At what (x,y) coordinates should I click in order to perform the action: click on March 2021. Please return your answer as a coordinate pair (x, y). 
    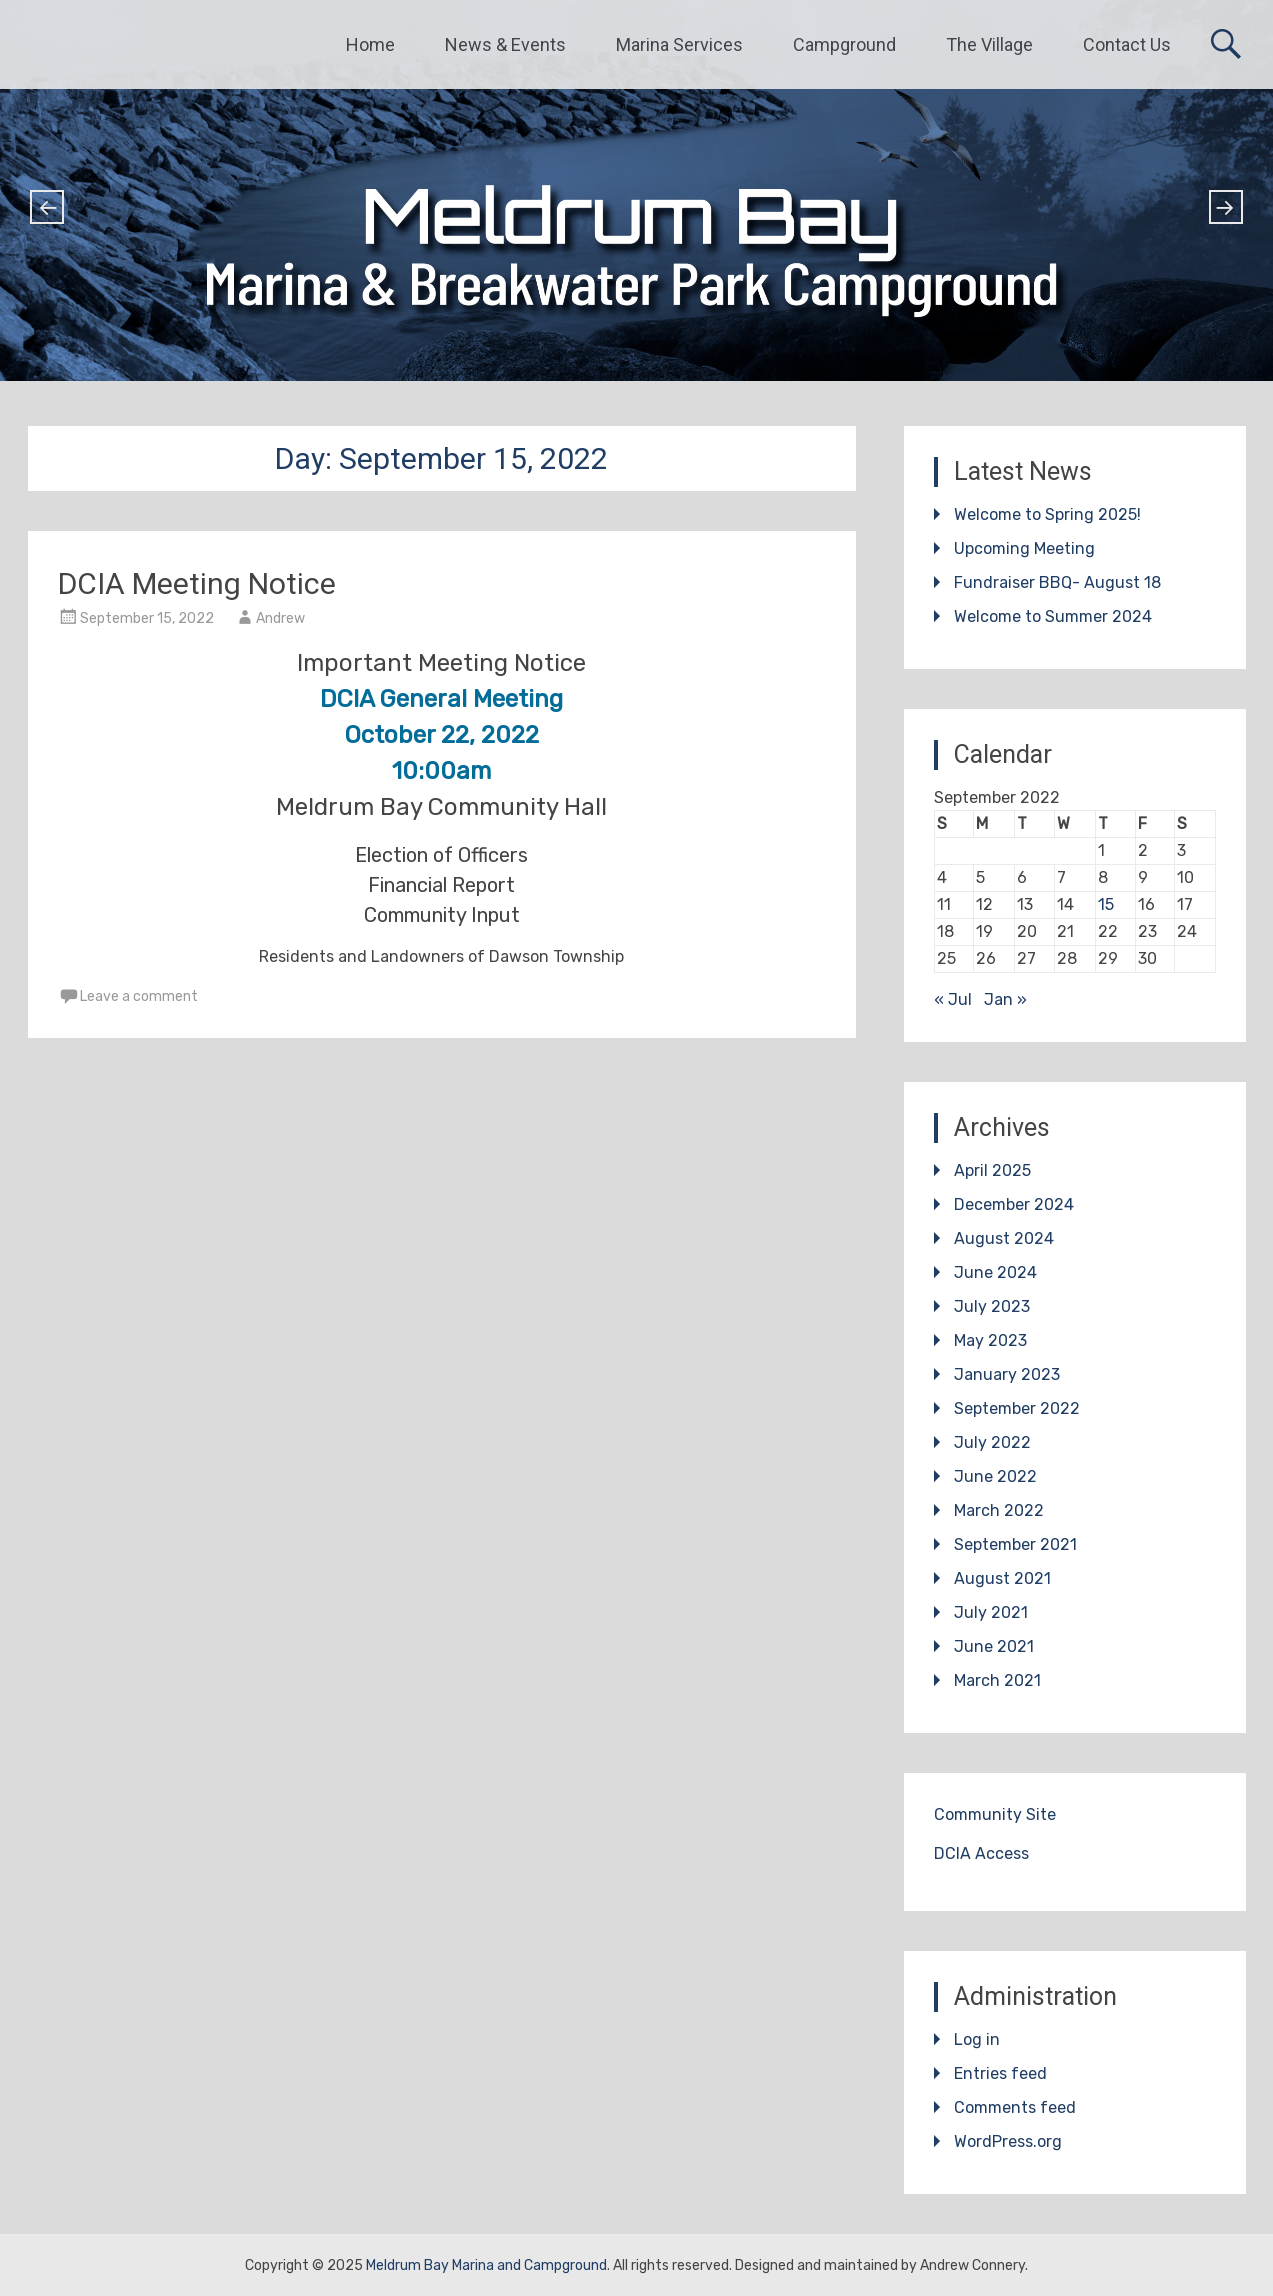
    Looking at the image, I should click on (997, 1680).